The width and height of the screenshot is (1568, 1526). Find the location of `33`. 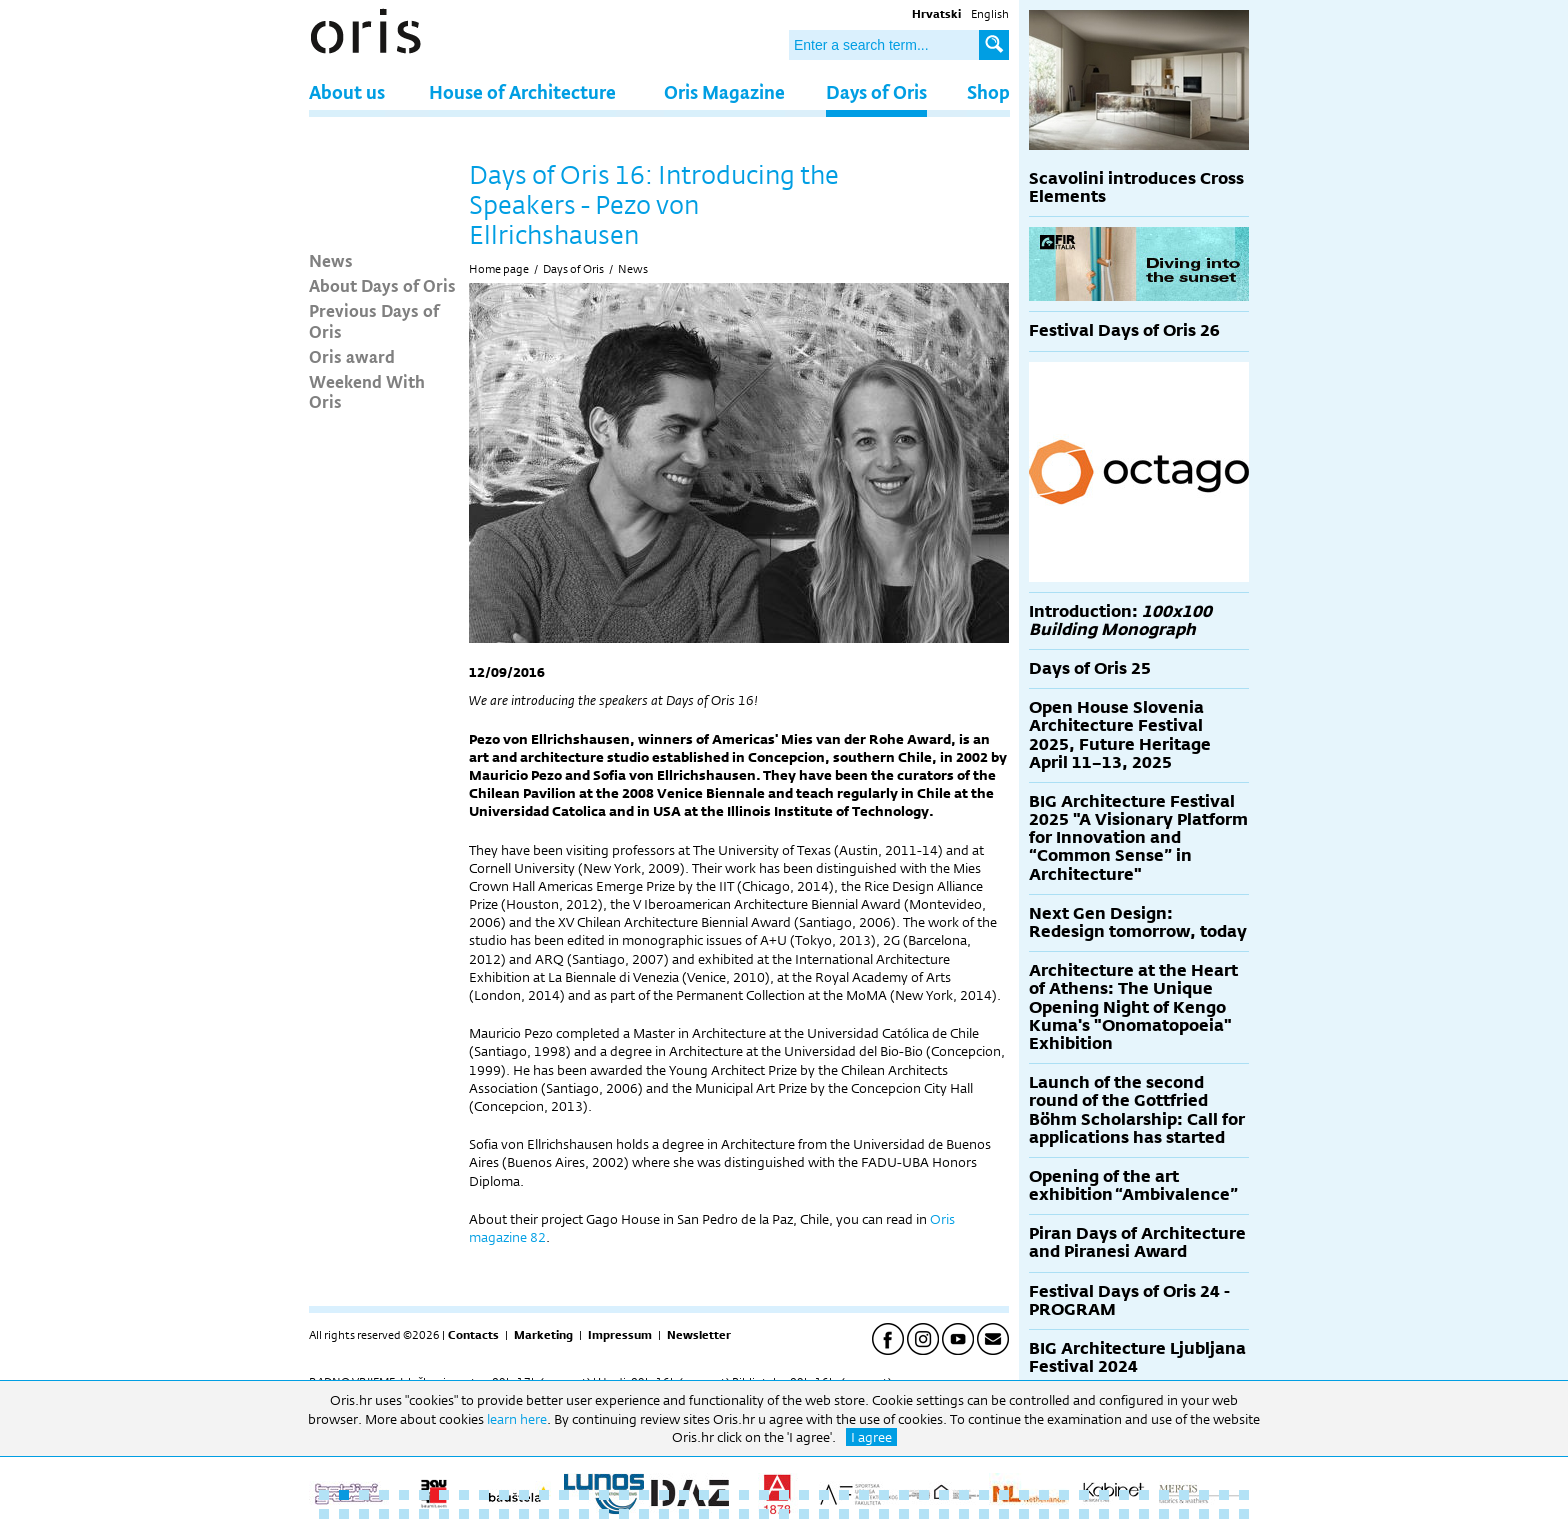

33 is located at coordinates (964, 1495).